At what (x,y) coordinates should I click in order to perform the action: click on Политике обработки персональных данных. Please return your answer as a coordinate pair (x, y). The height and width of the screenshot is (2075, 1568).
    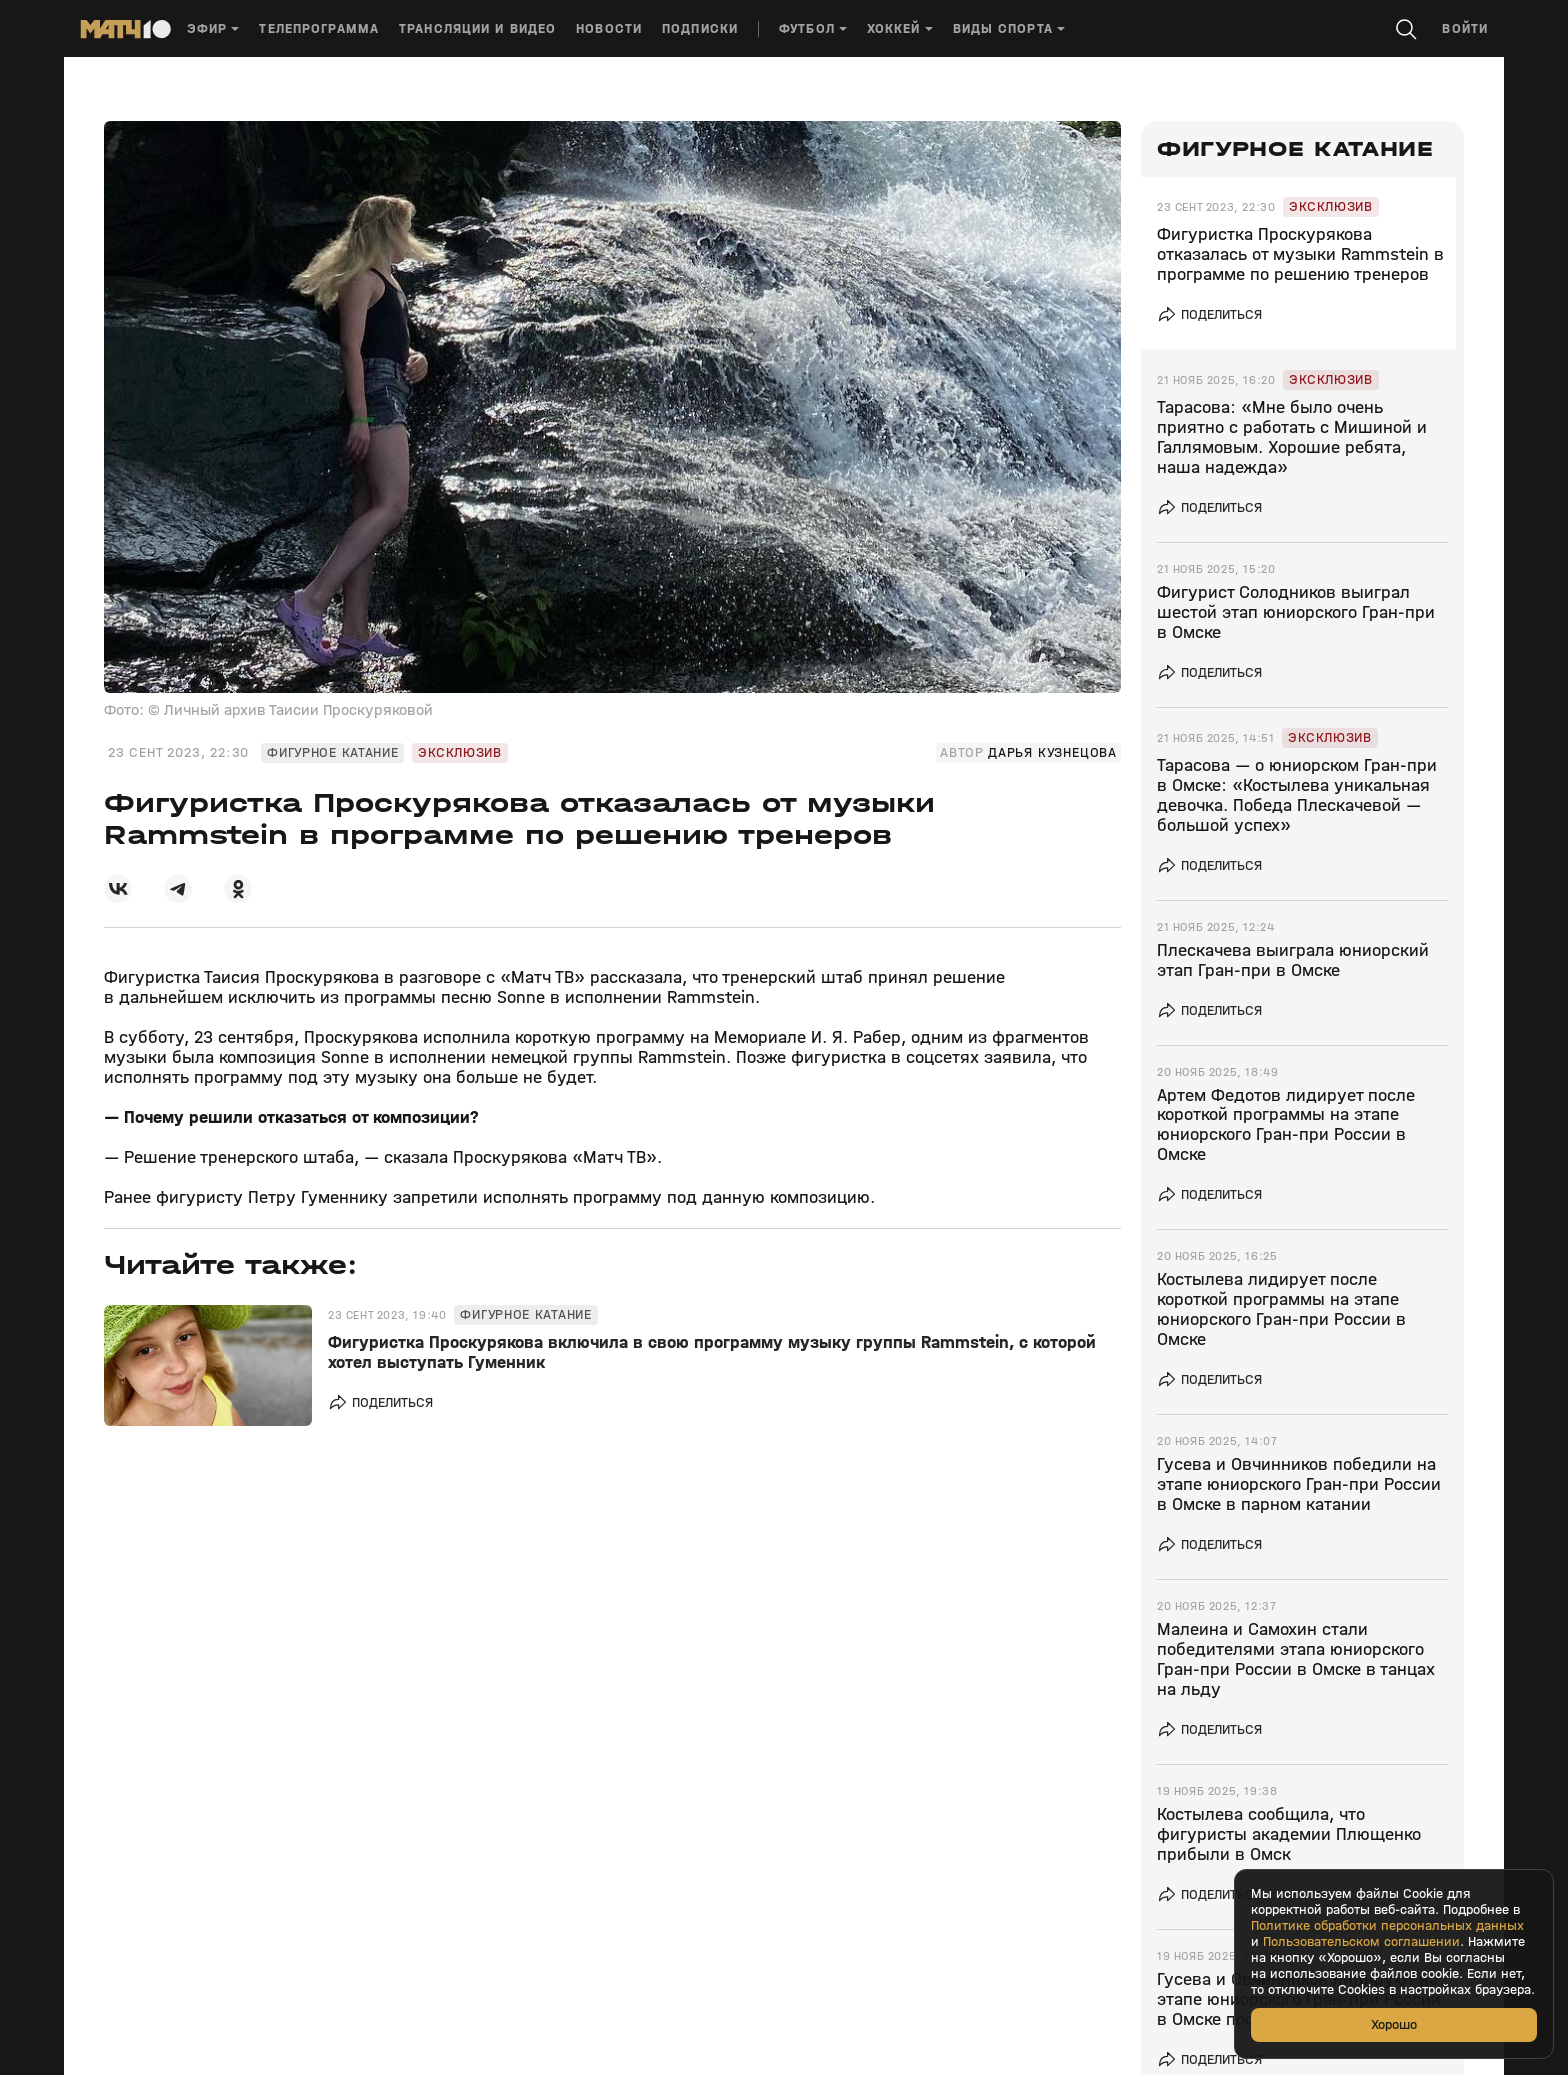
    Looking at the image, I should click on (1387, 1926).